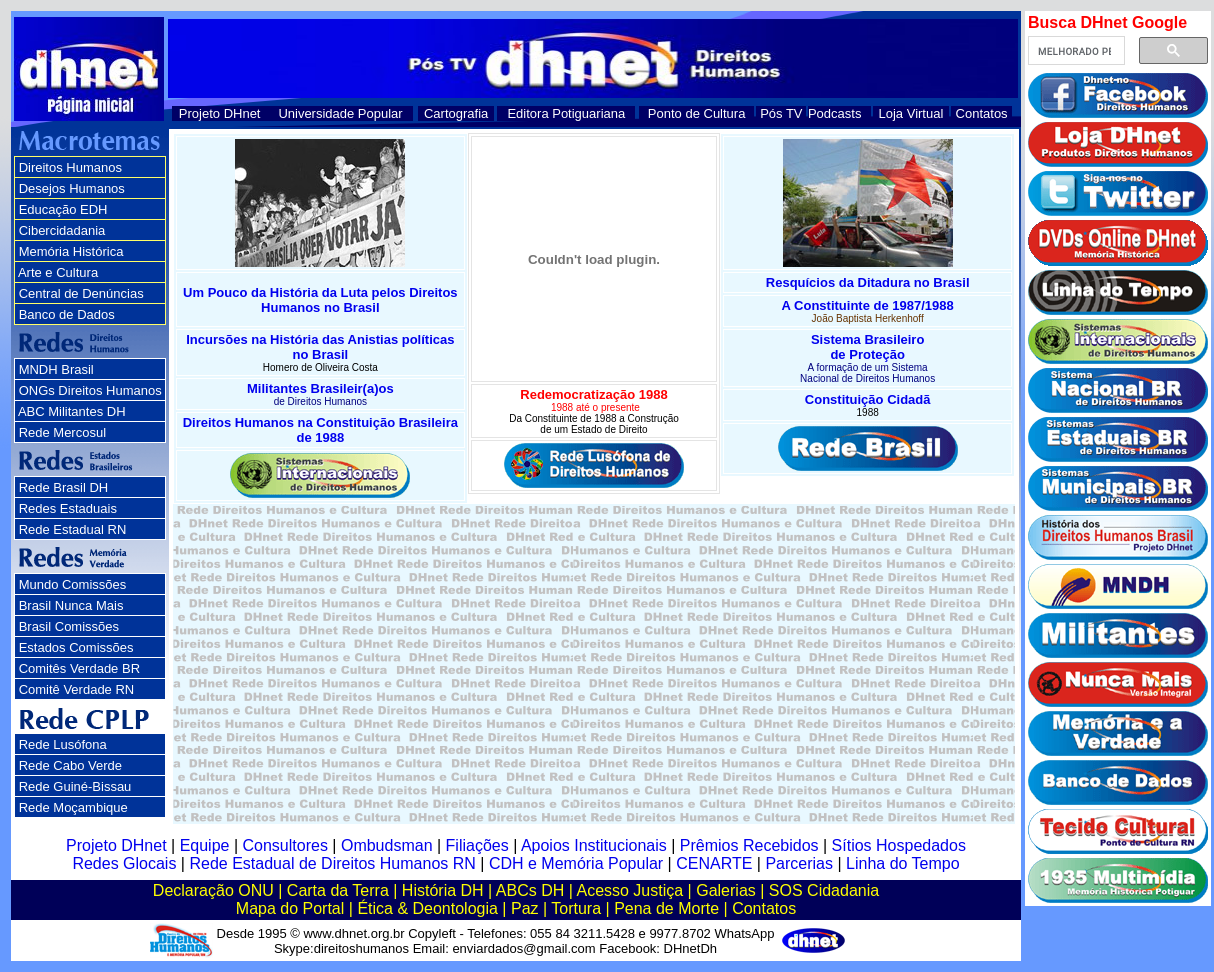 This screenshot has height=972, width=1214. What do you see at coordinates (594, 845) in the screenshot?
I see `Apoios Institucionais` at bounding box center [594, 845].